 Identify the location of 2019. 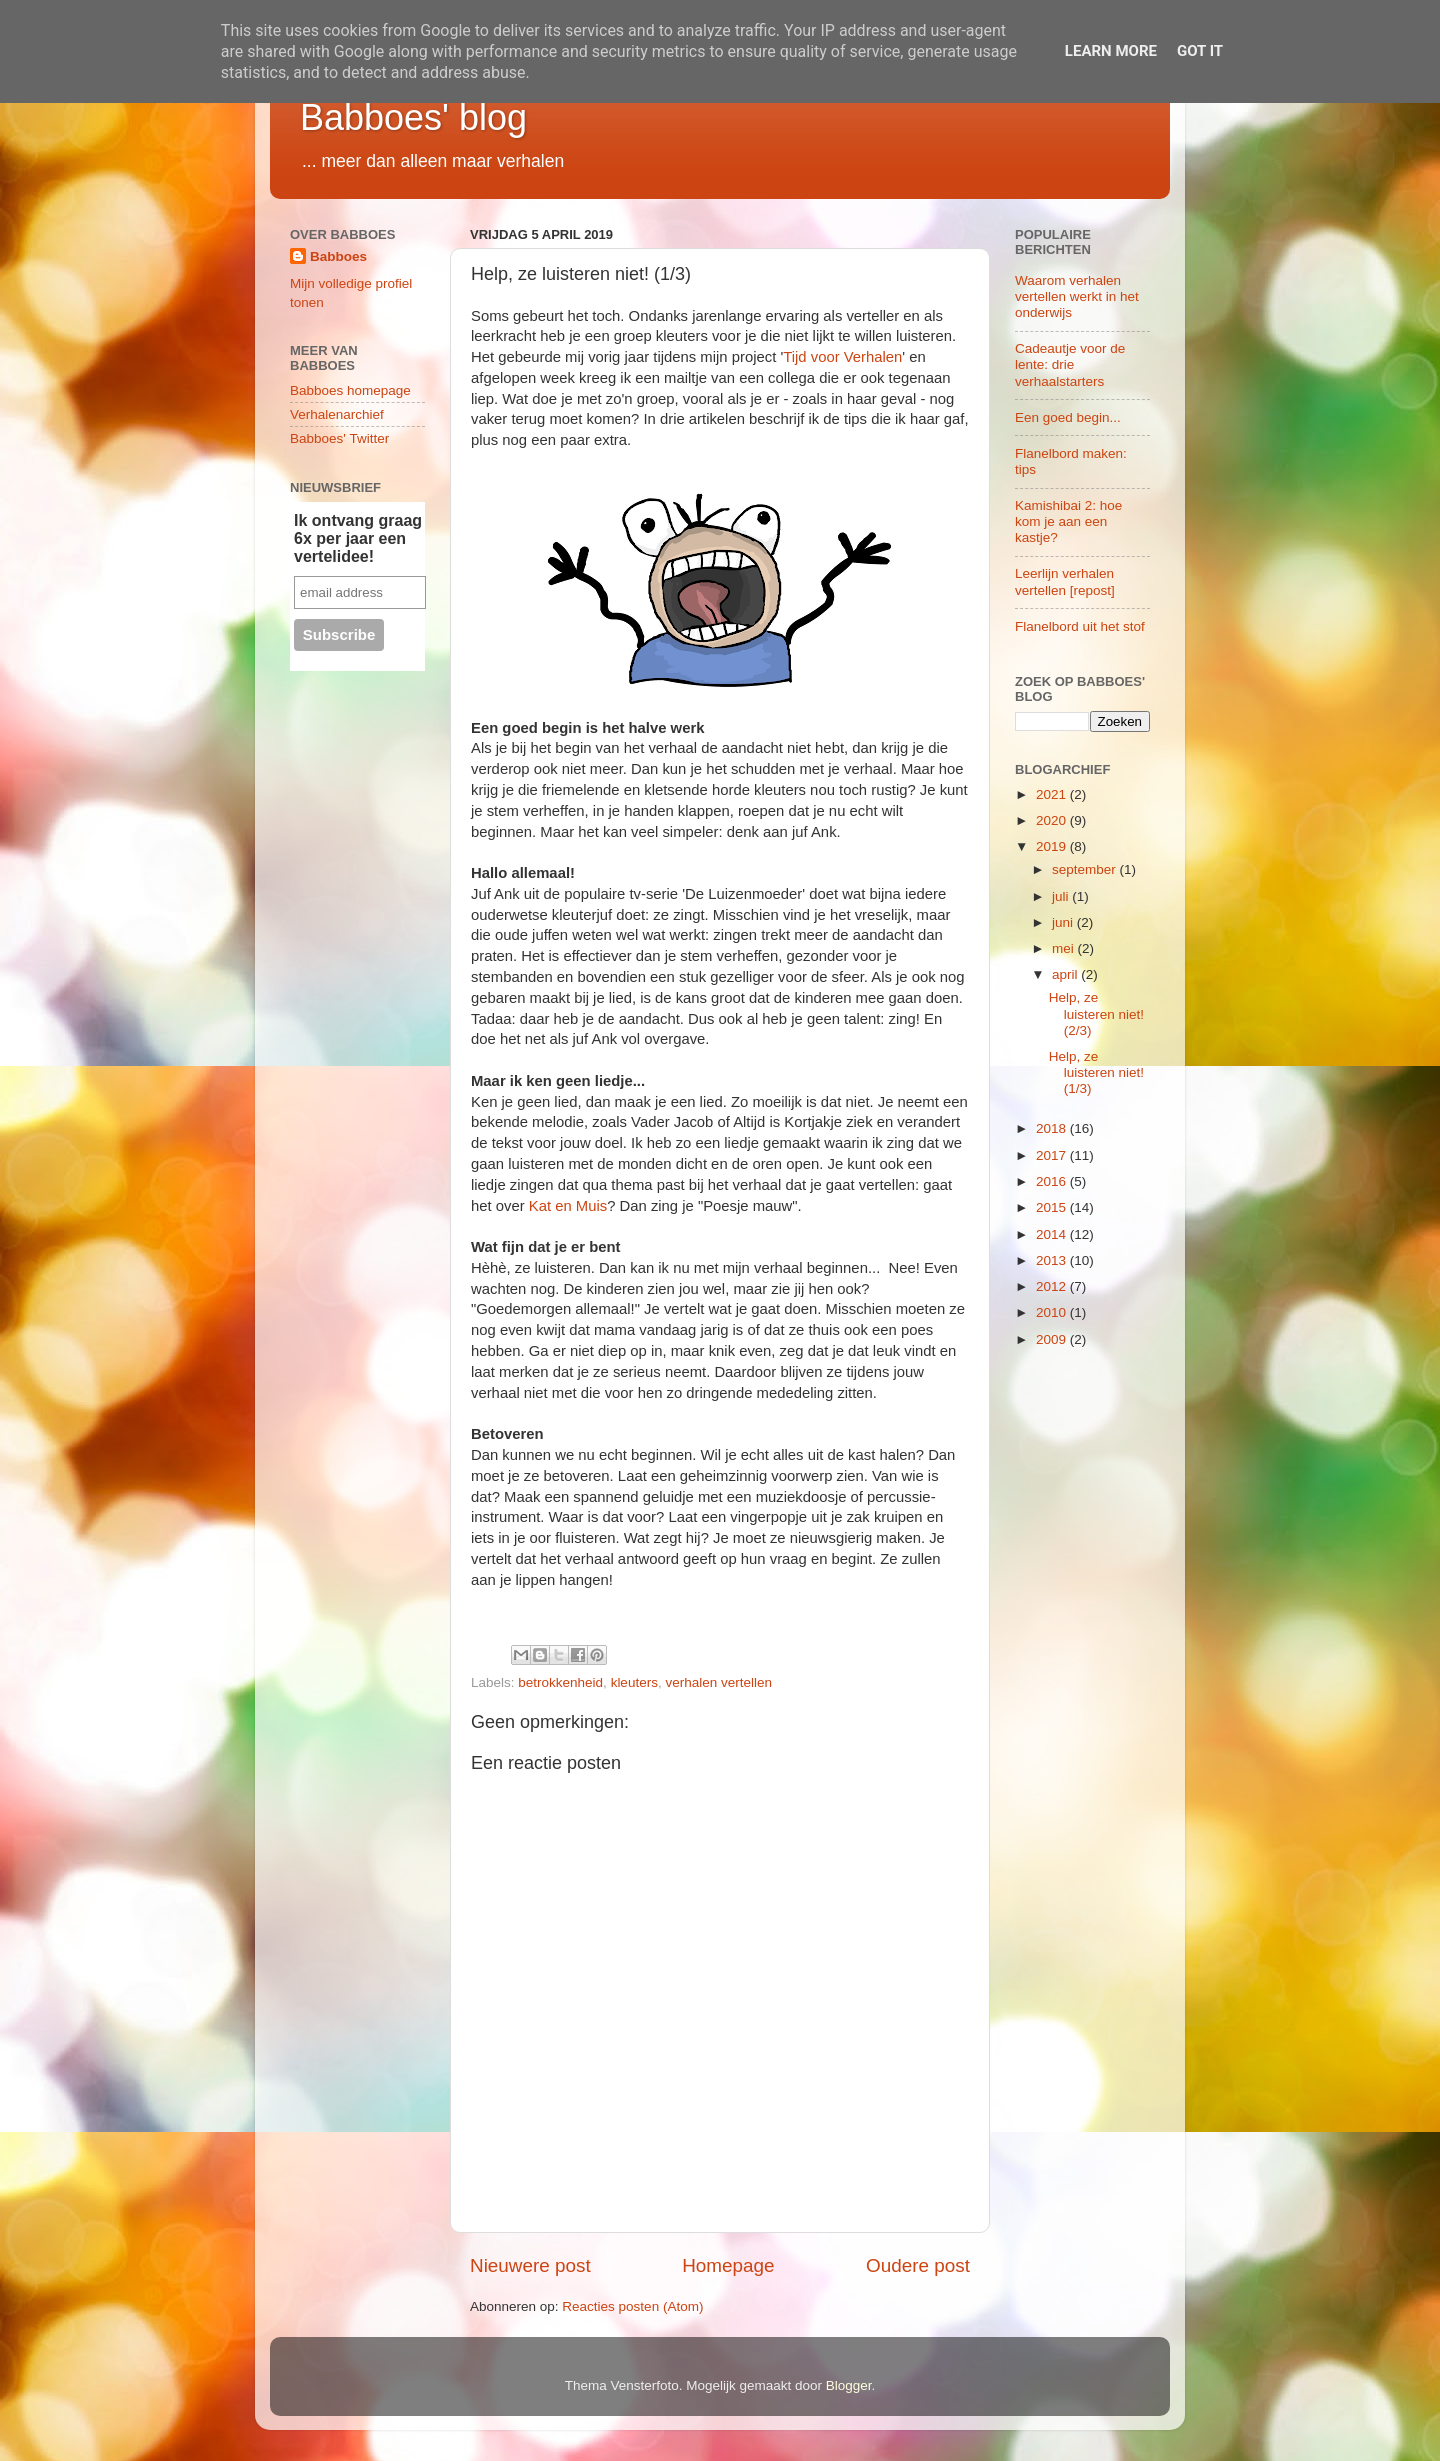
(1053, 846).